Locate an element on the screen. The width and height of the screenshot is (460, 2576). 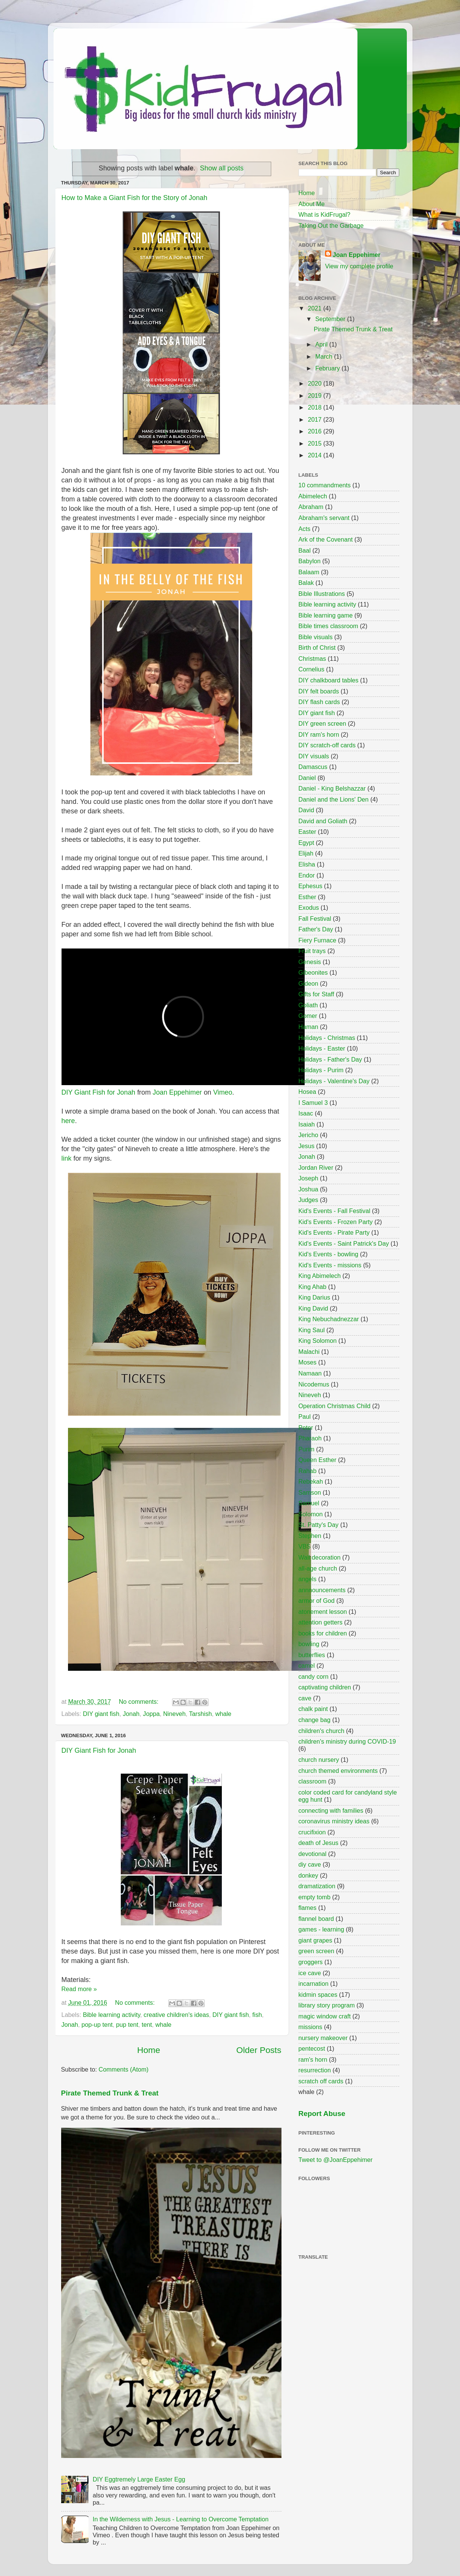
King Solomon is located at coordinates (318, 1340).